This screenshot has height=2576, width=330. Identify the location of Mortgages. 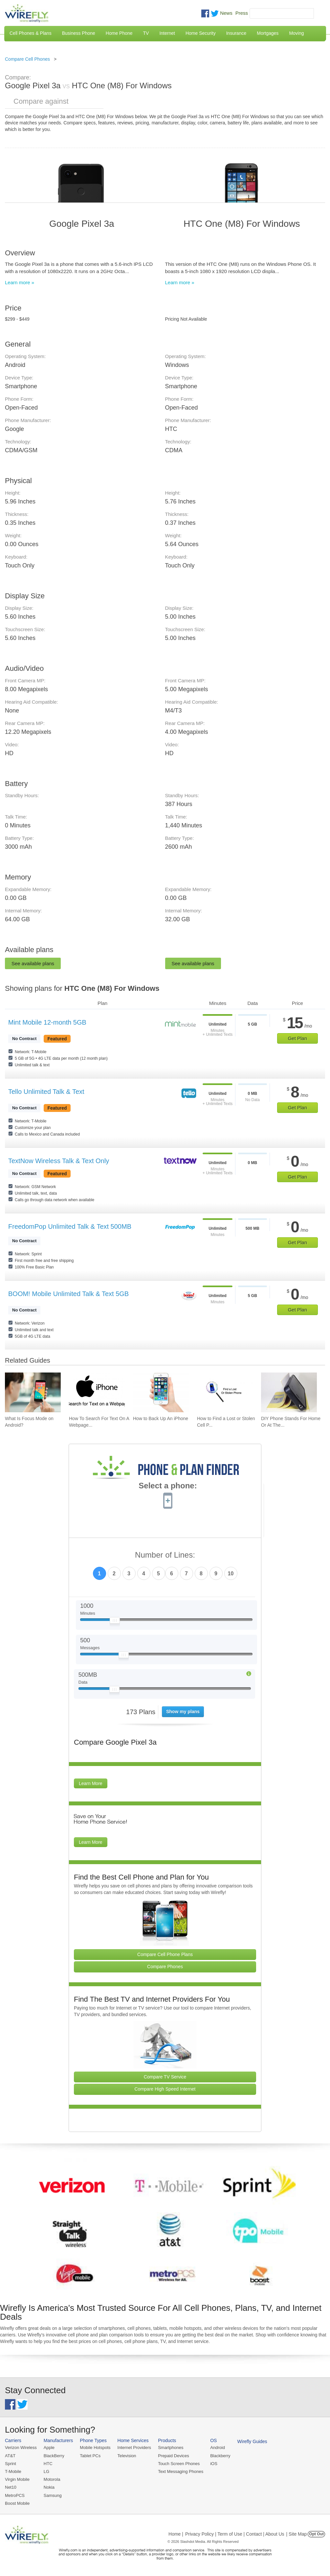
(267, 33).